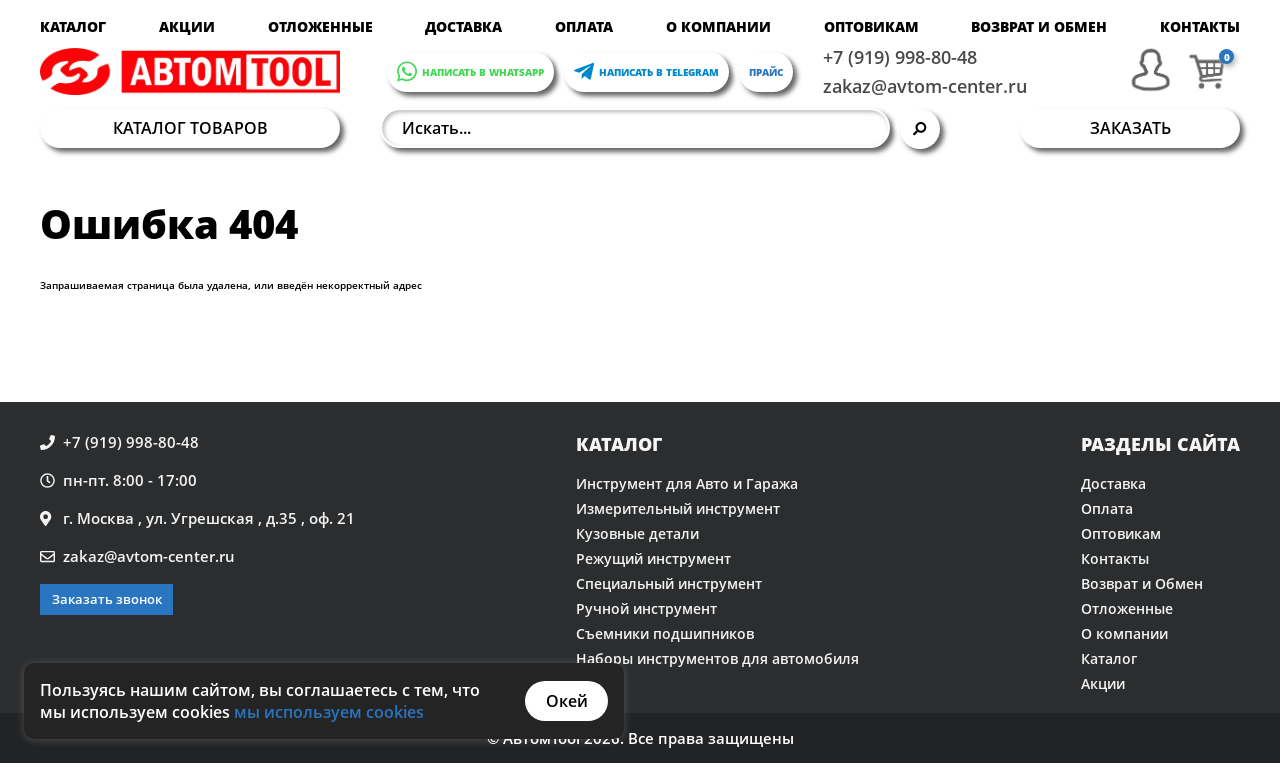 The image size is (1280, 763). What do you see at coordinates (584, 26) in the screenshot?
I see `Оплата` at bounding box center [584, 26].